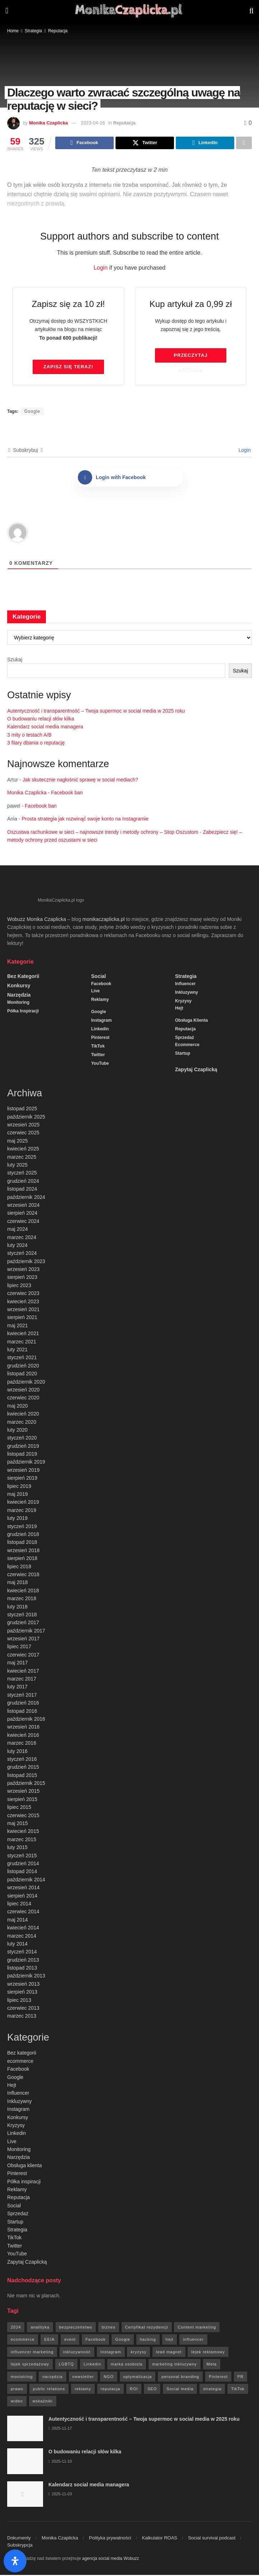 Image resolution: width=259 pixels, height=2576 pixels. Describe the element at coordinates (23, 1656) in the screenshot. I see `czerwiec 2017` at that location.